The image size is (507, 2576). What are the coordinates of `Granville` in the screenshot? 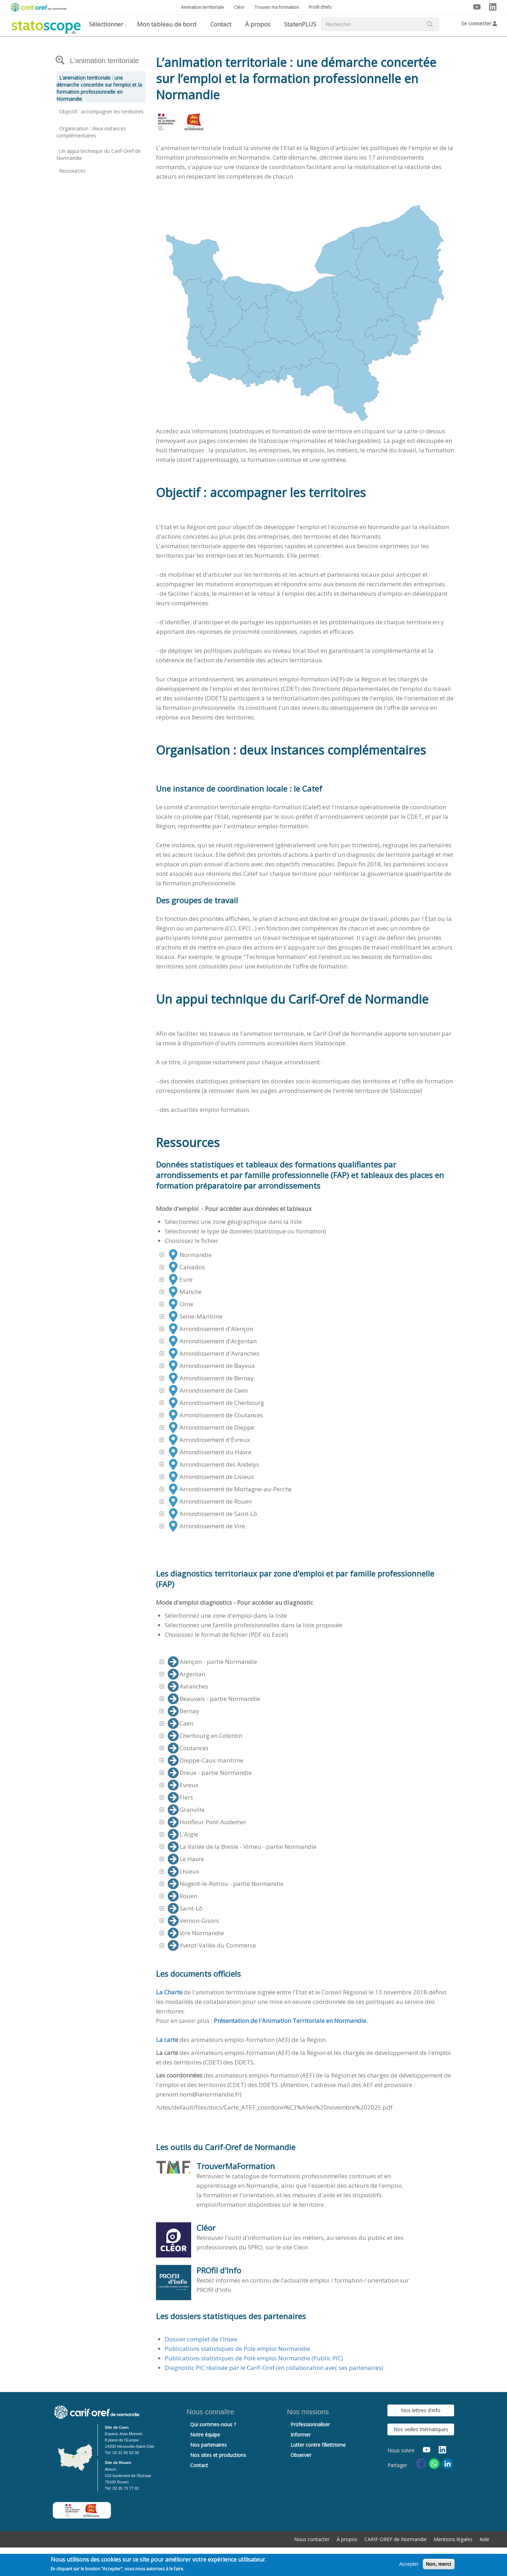 It's located at (186, 1809).